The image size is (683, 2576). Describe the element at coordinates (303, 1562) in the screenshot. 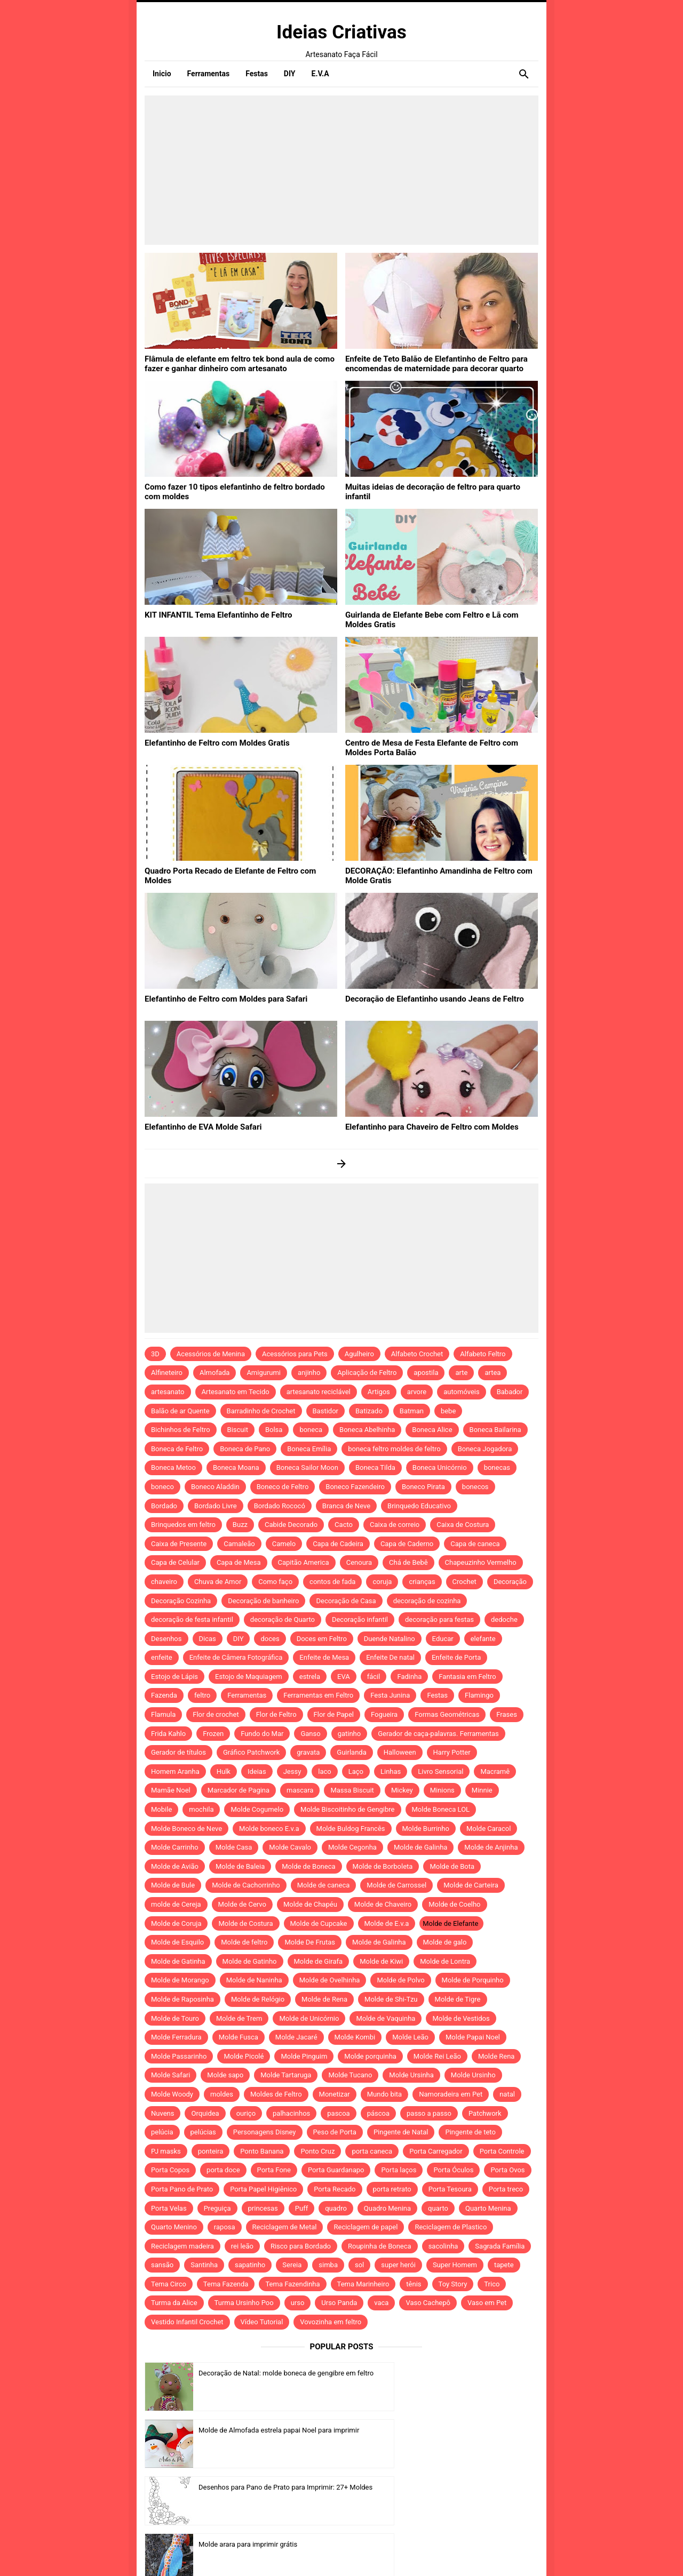

I see `Capitão America` at that location.